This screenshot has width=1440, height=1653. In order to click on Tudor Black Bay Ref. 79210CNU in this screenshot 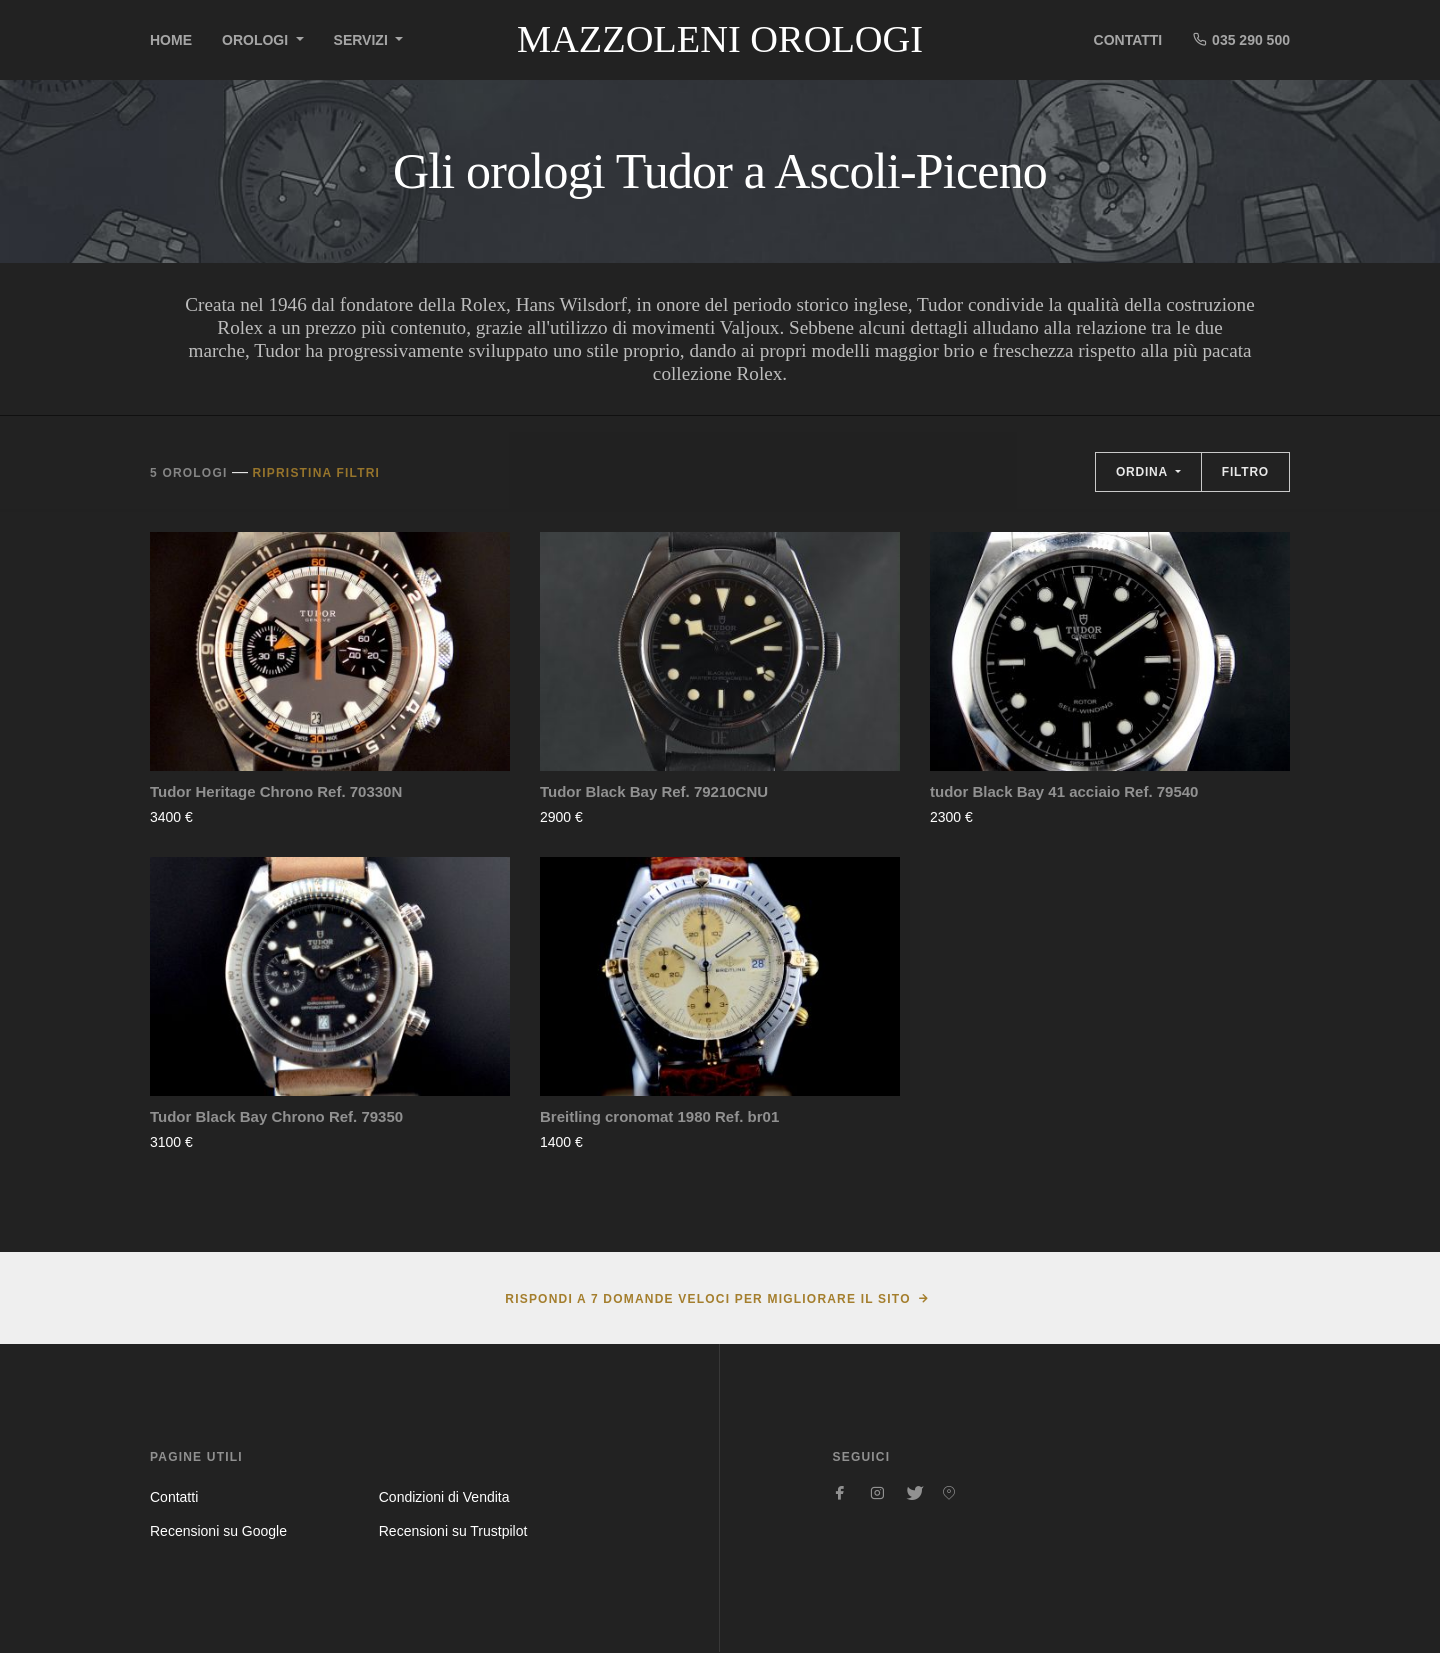, I will do `click(654, 791)`.